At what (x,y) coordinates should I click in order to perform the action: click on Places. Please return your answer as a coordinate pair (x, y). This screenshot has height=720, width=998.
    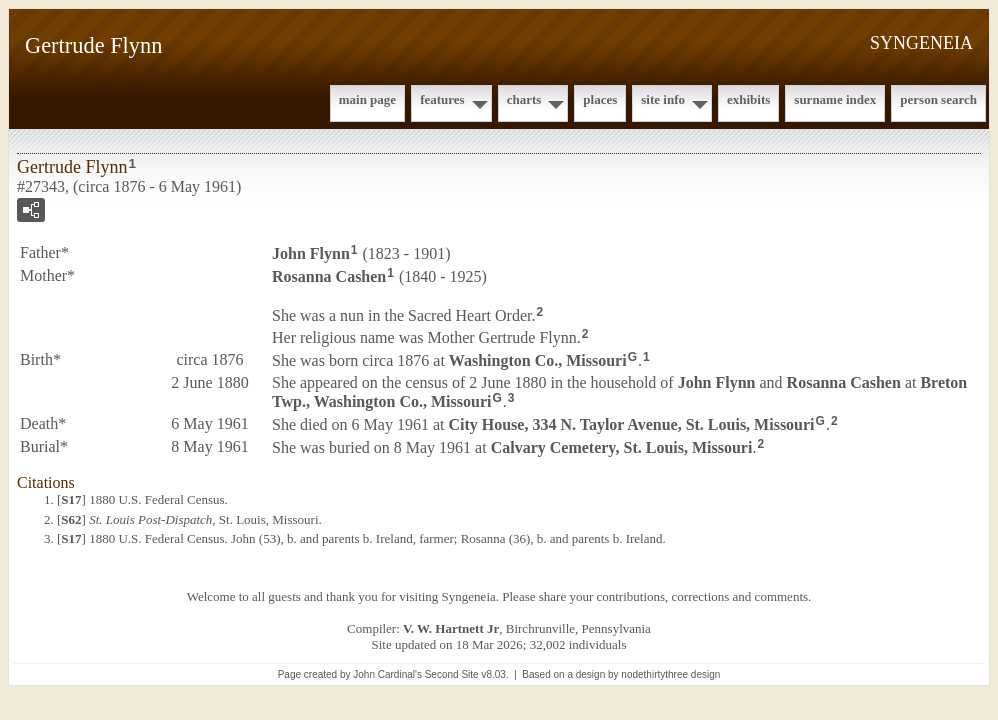
    Looking at the image, I should click on (600, 99).